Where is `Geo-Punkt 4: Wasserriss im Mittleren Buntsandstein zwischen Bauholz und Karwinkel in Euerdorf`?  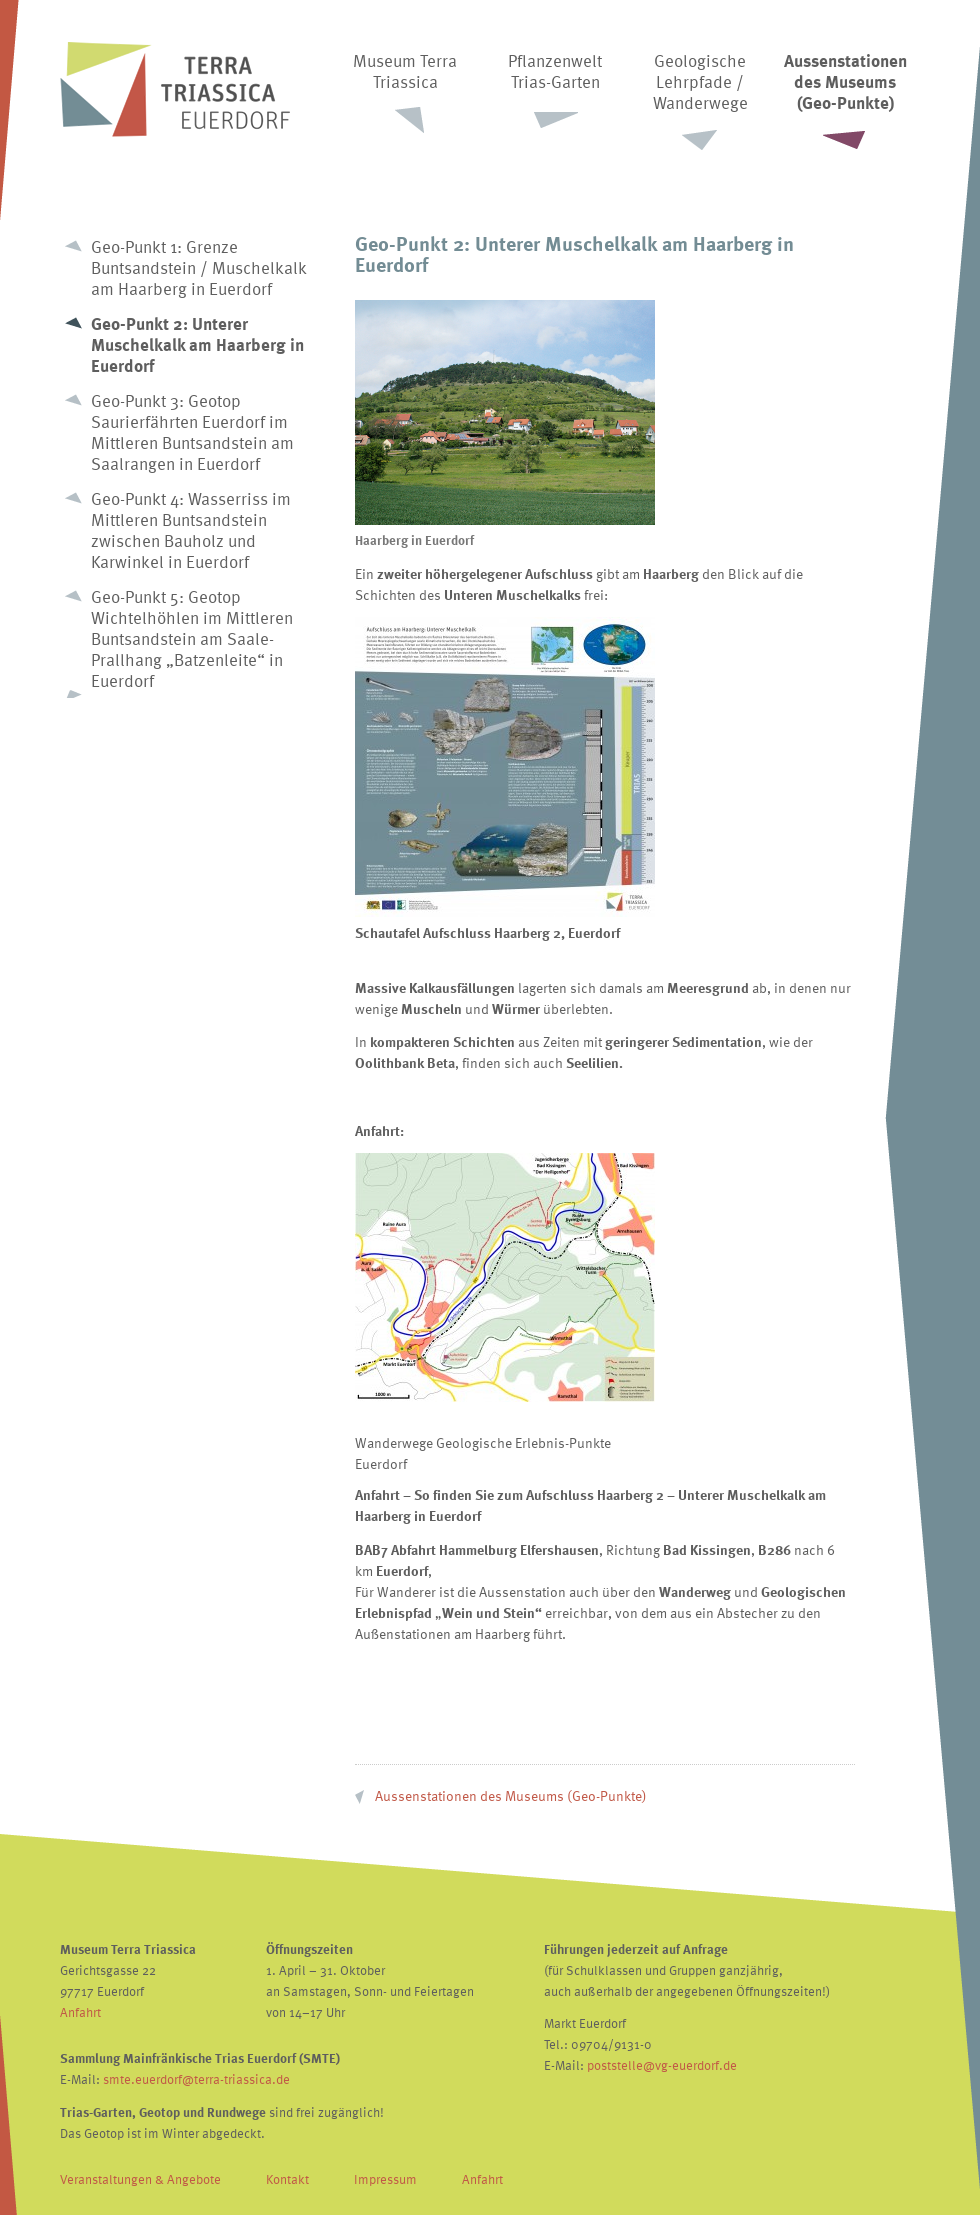
Geo-Punkt 4: Wasserriss im Mittleren Buntsandstein zwischen Bauholz und Karwinkel in Euerdorf is located at coordinates (191, 530).